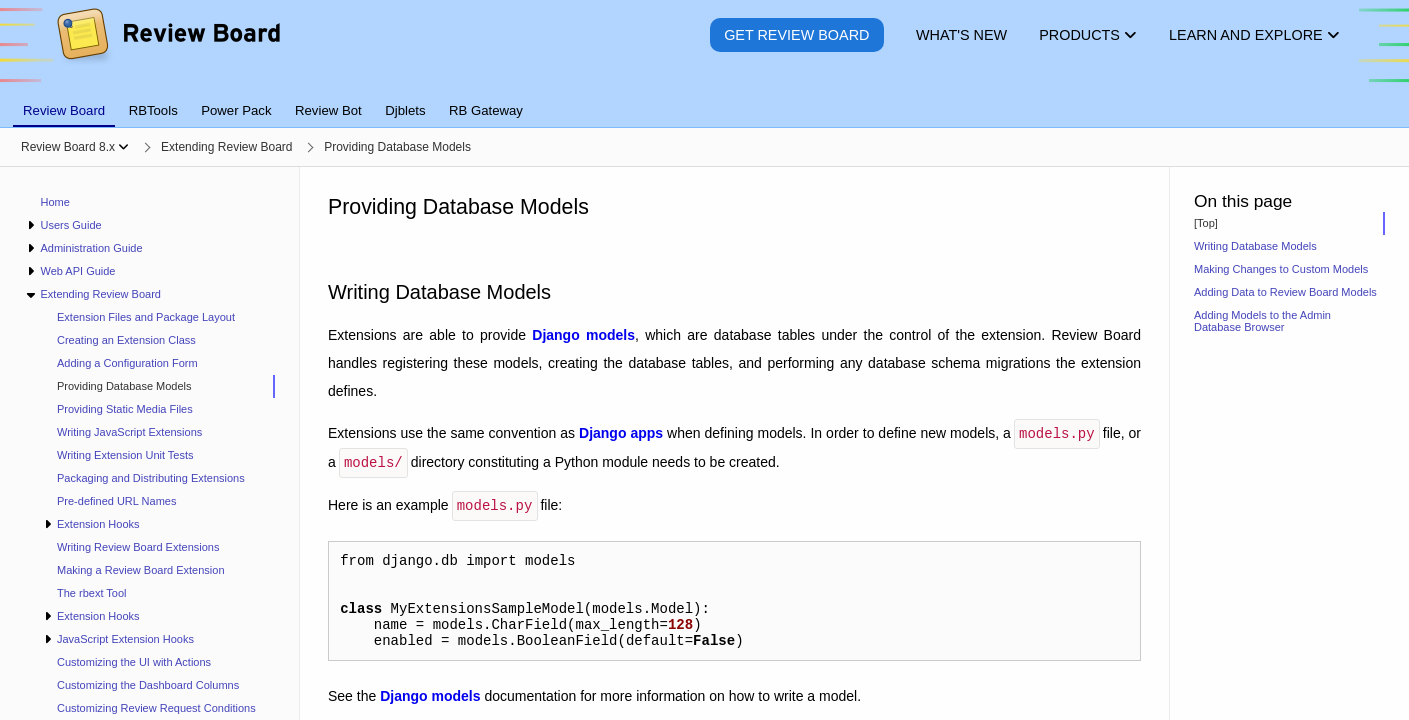 This screenshot has width=1409, height=720. I want to click on Extending Review Board, so click(100, 294).